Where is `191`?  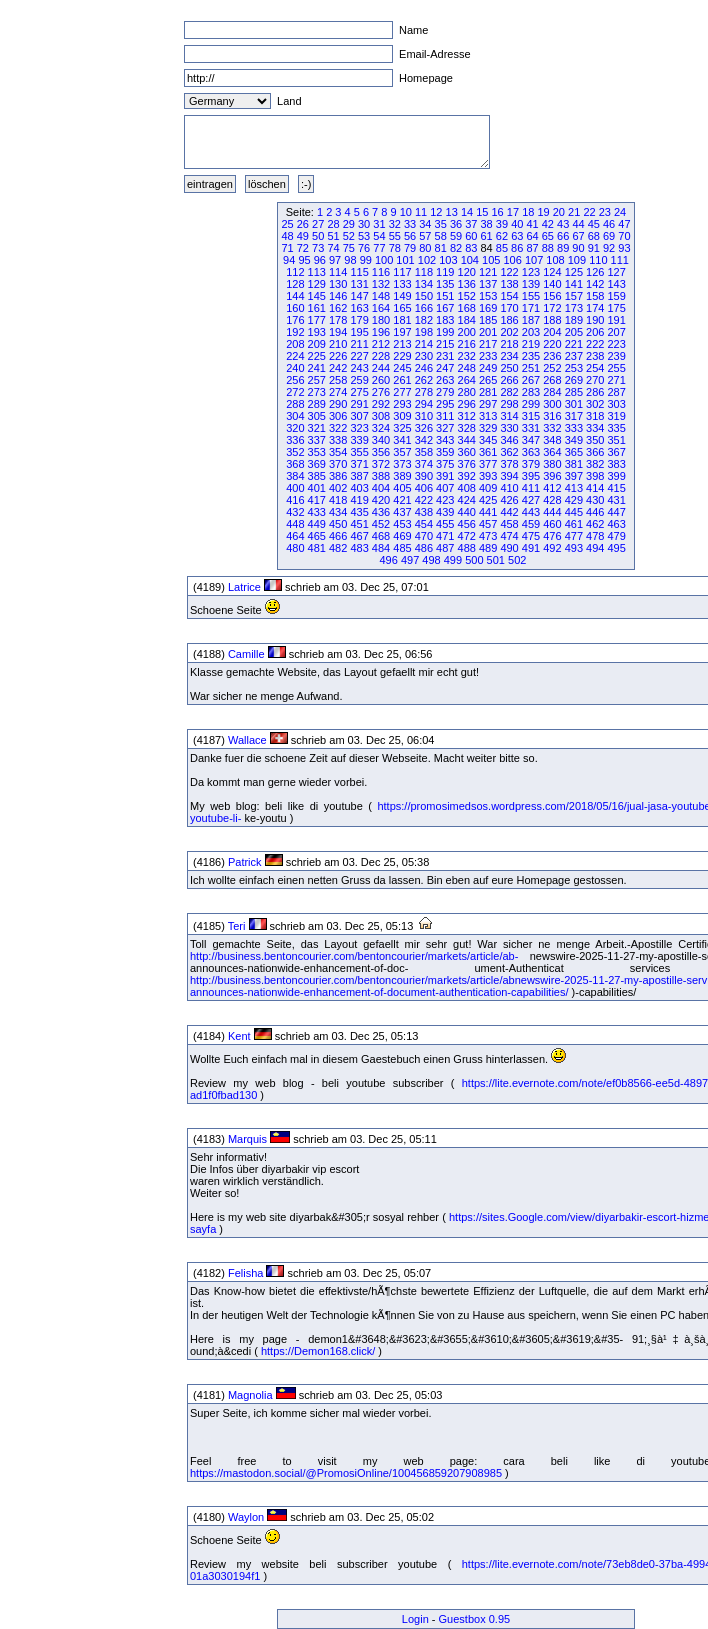 191 is located at coordinates (616, 320).